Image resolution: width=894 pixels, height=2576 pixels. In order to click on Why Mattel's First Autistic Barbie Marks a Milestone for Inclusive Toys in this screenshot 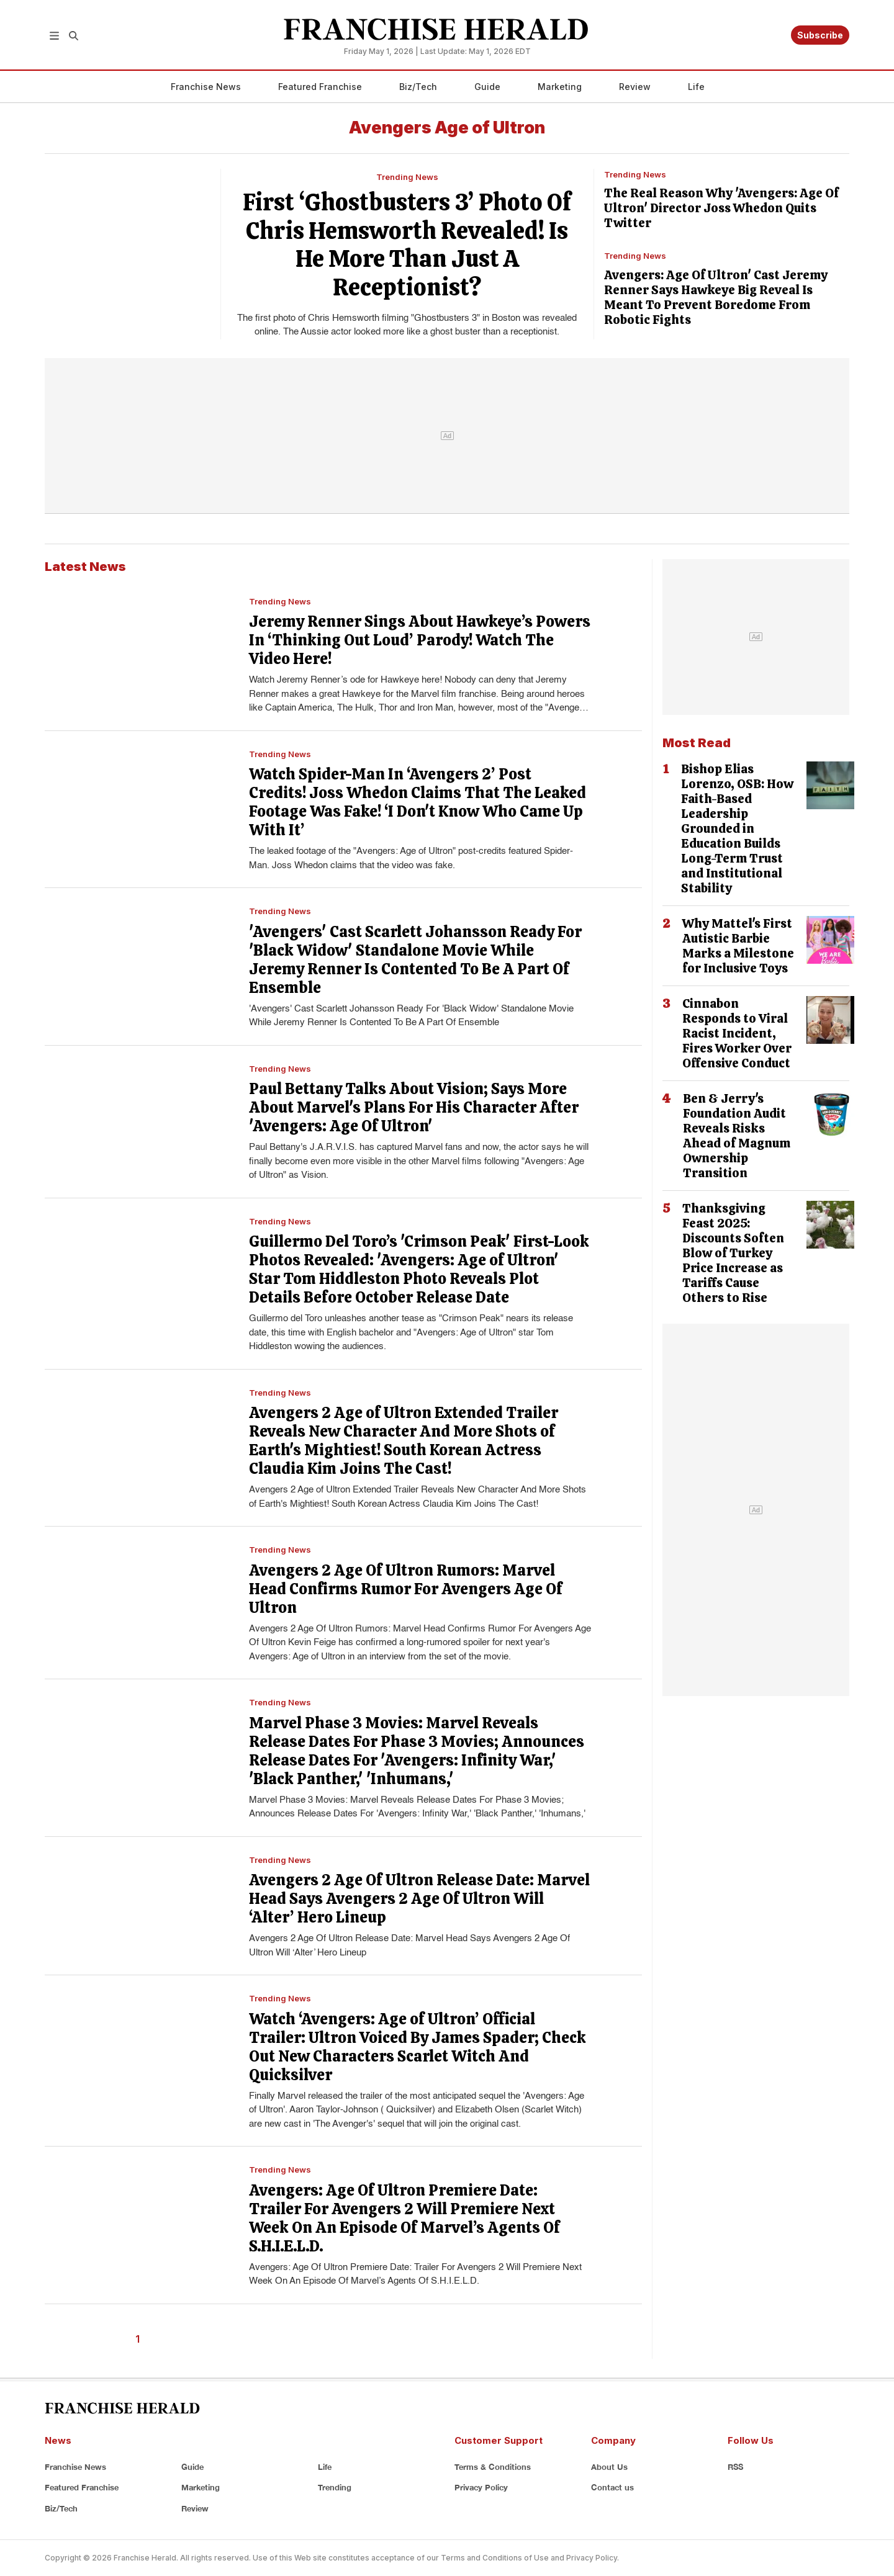, I will do `click(738, 945)`.